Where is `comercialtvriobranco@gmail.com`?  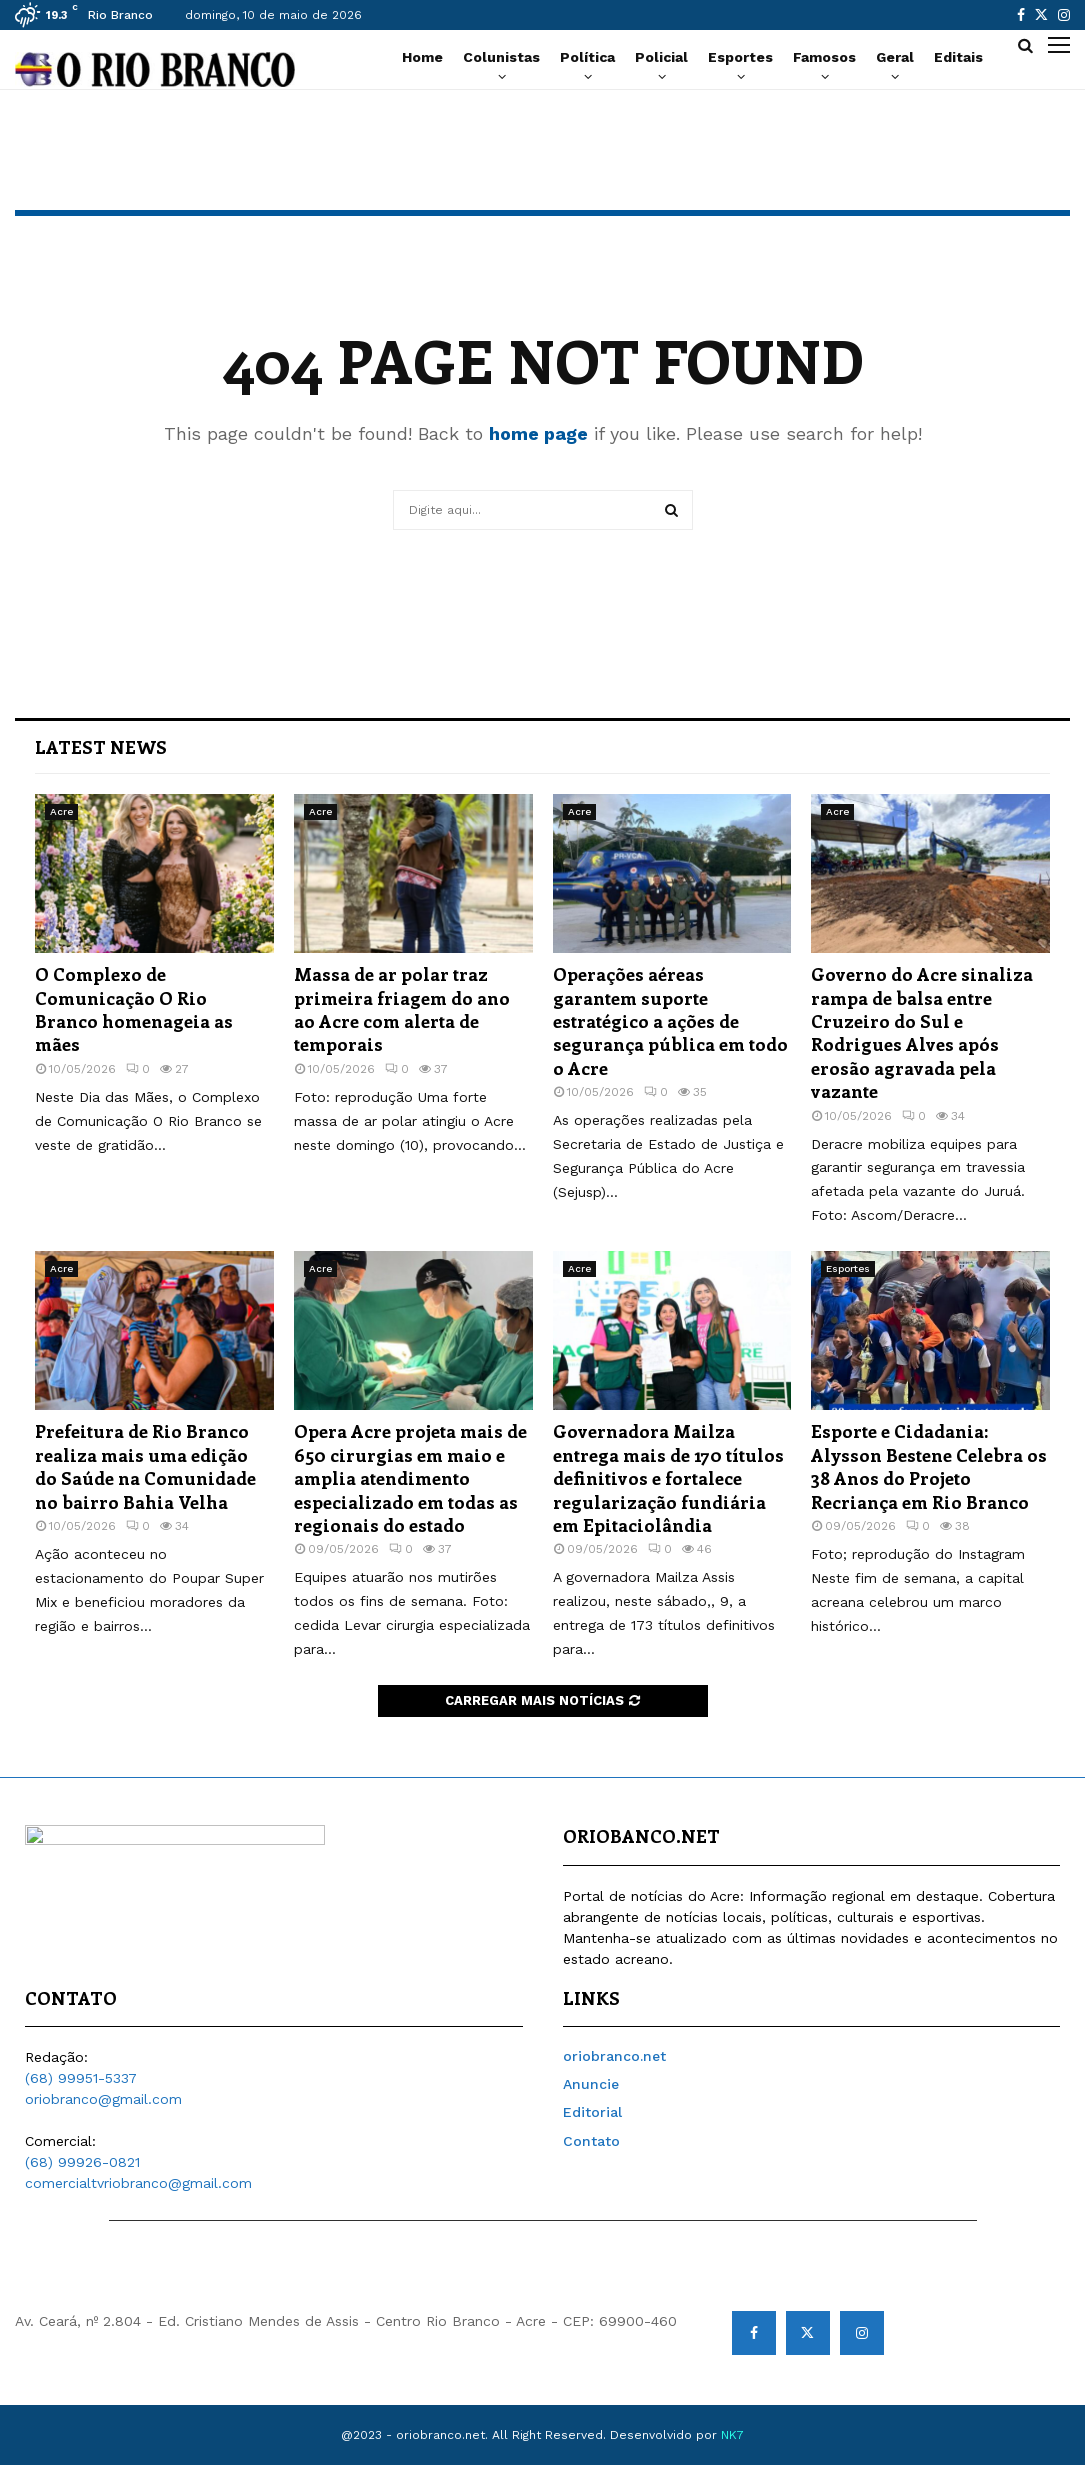 comercialtvriobranco@gmail.com is located at coordinates (138, 2183).